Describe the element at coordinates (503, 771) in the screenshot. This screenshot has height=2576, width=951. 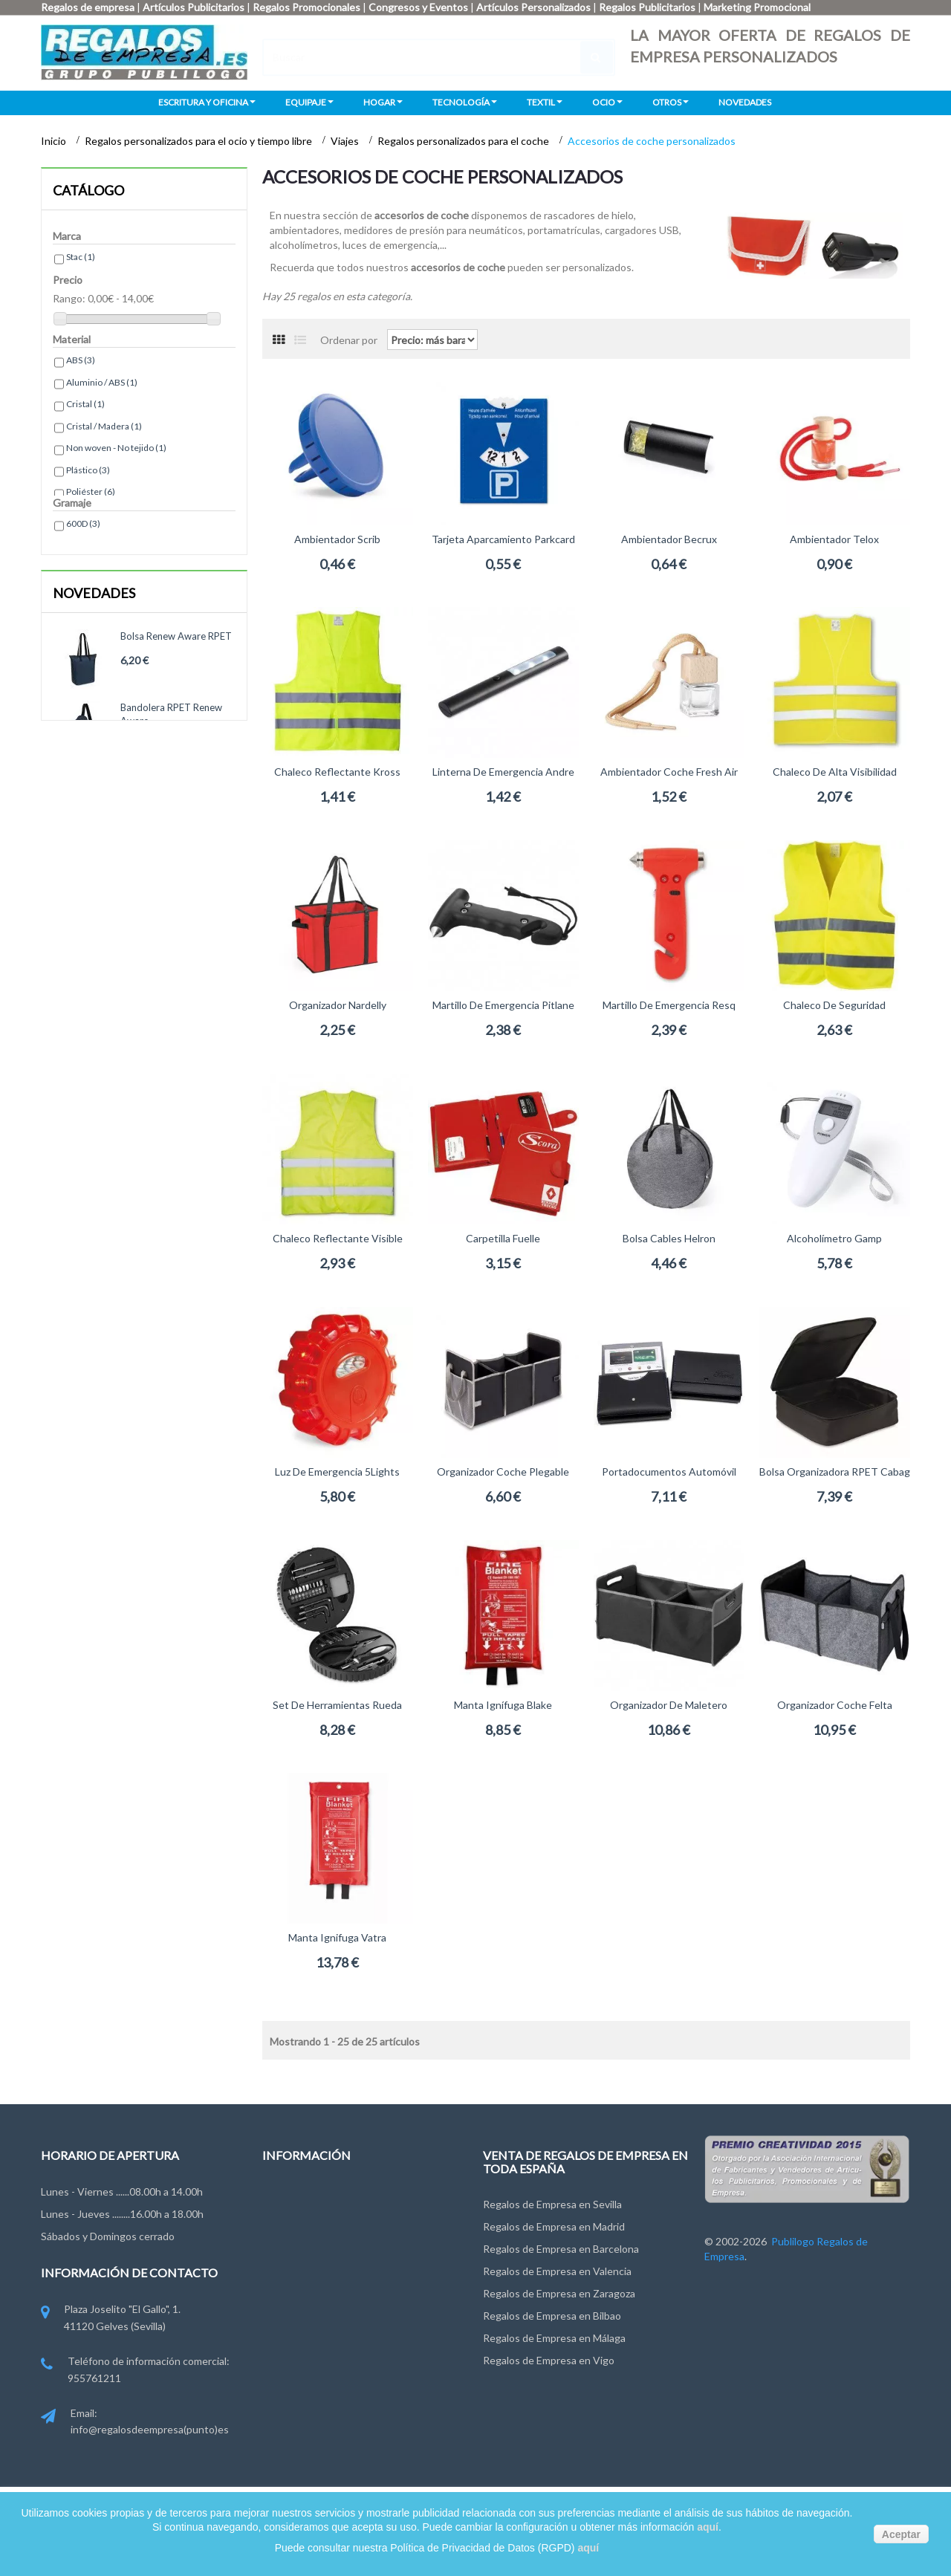
I see `Linterna de emergencia Andre` at that location.